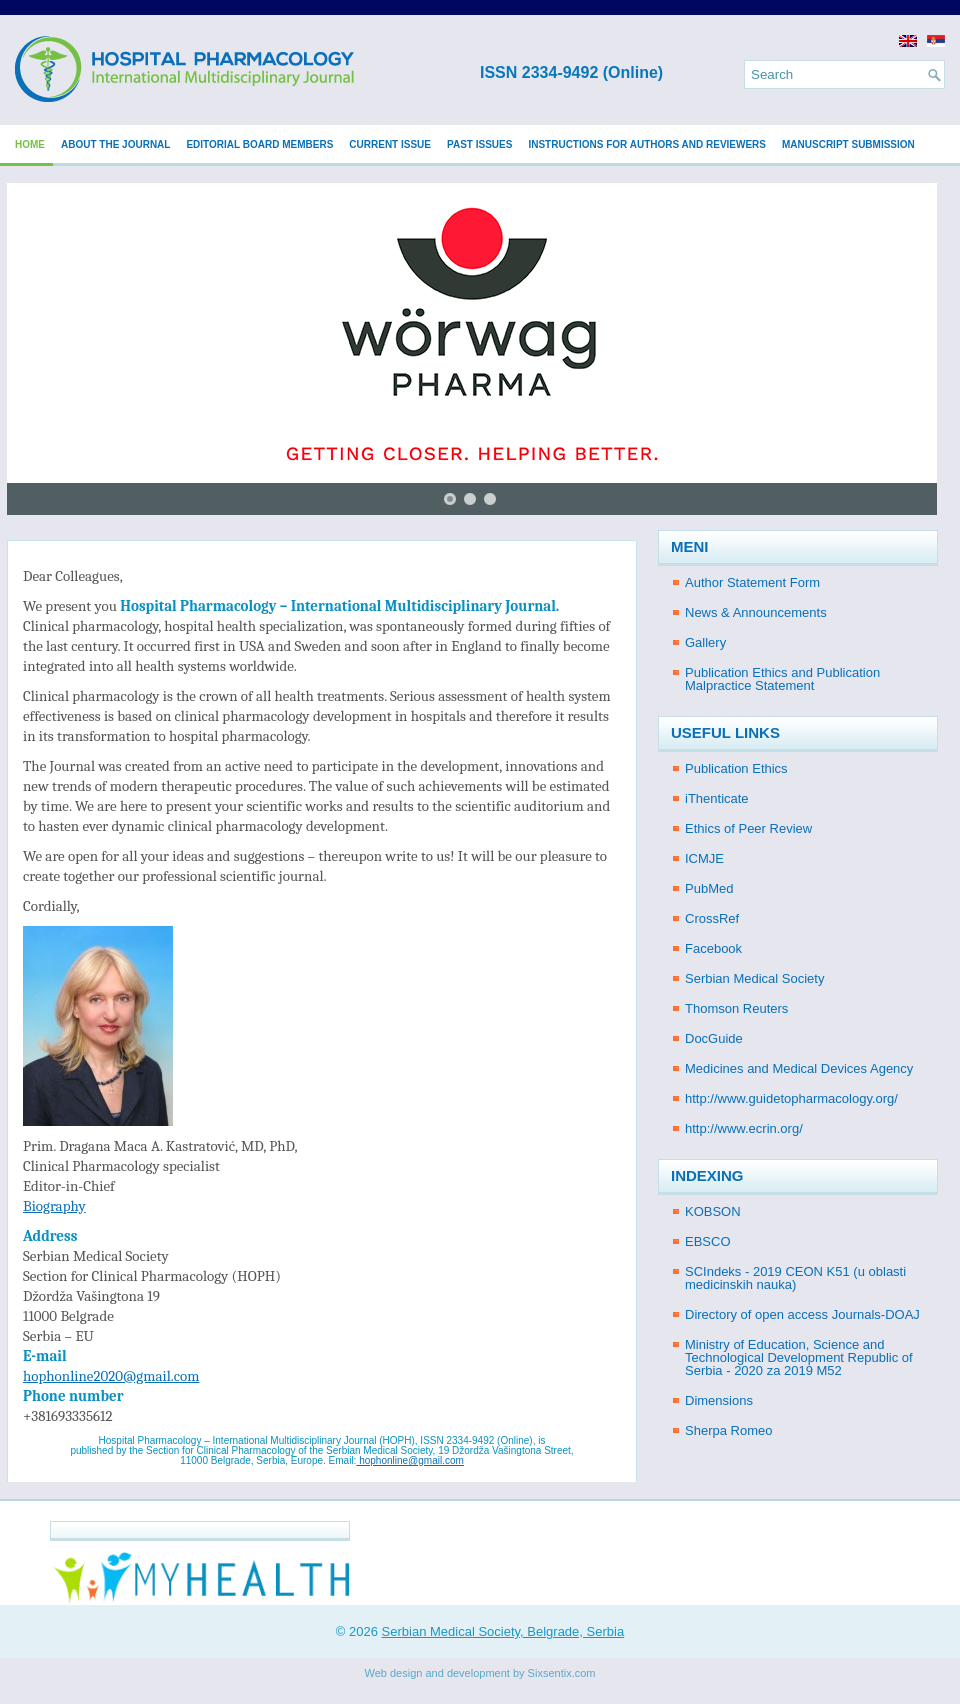 Image resolution: width=960 pixels, height=1704 pixels. I want to click on News & Announcements, so click(756, 612).